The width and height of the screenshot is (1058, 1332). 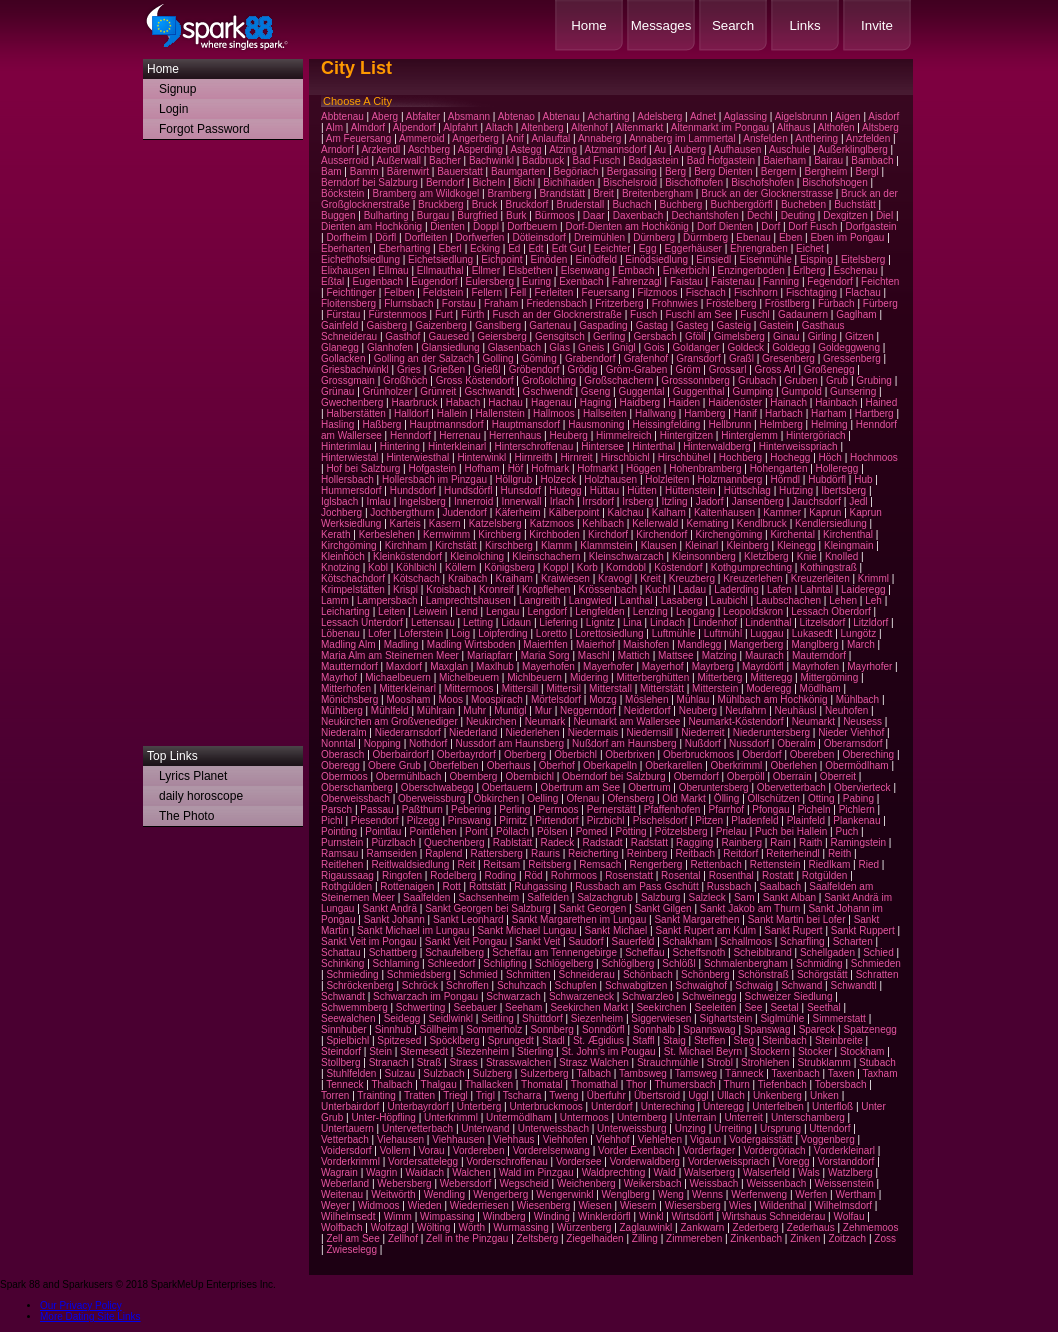 What do you see at coordinates (201, 796) in the screenshot?
I see `daily horoscope` at bounding box center [201, 796].